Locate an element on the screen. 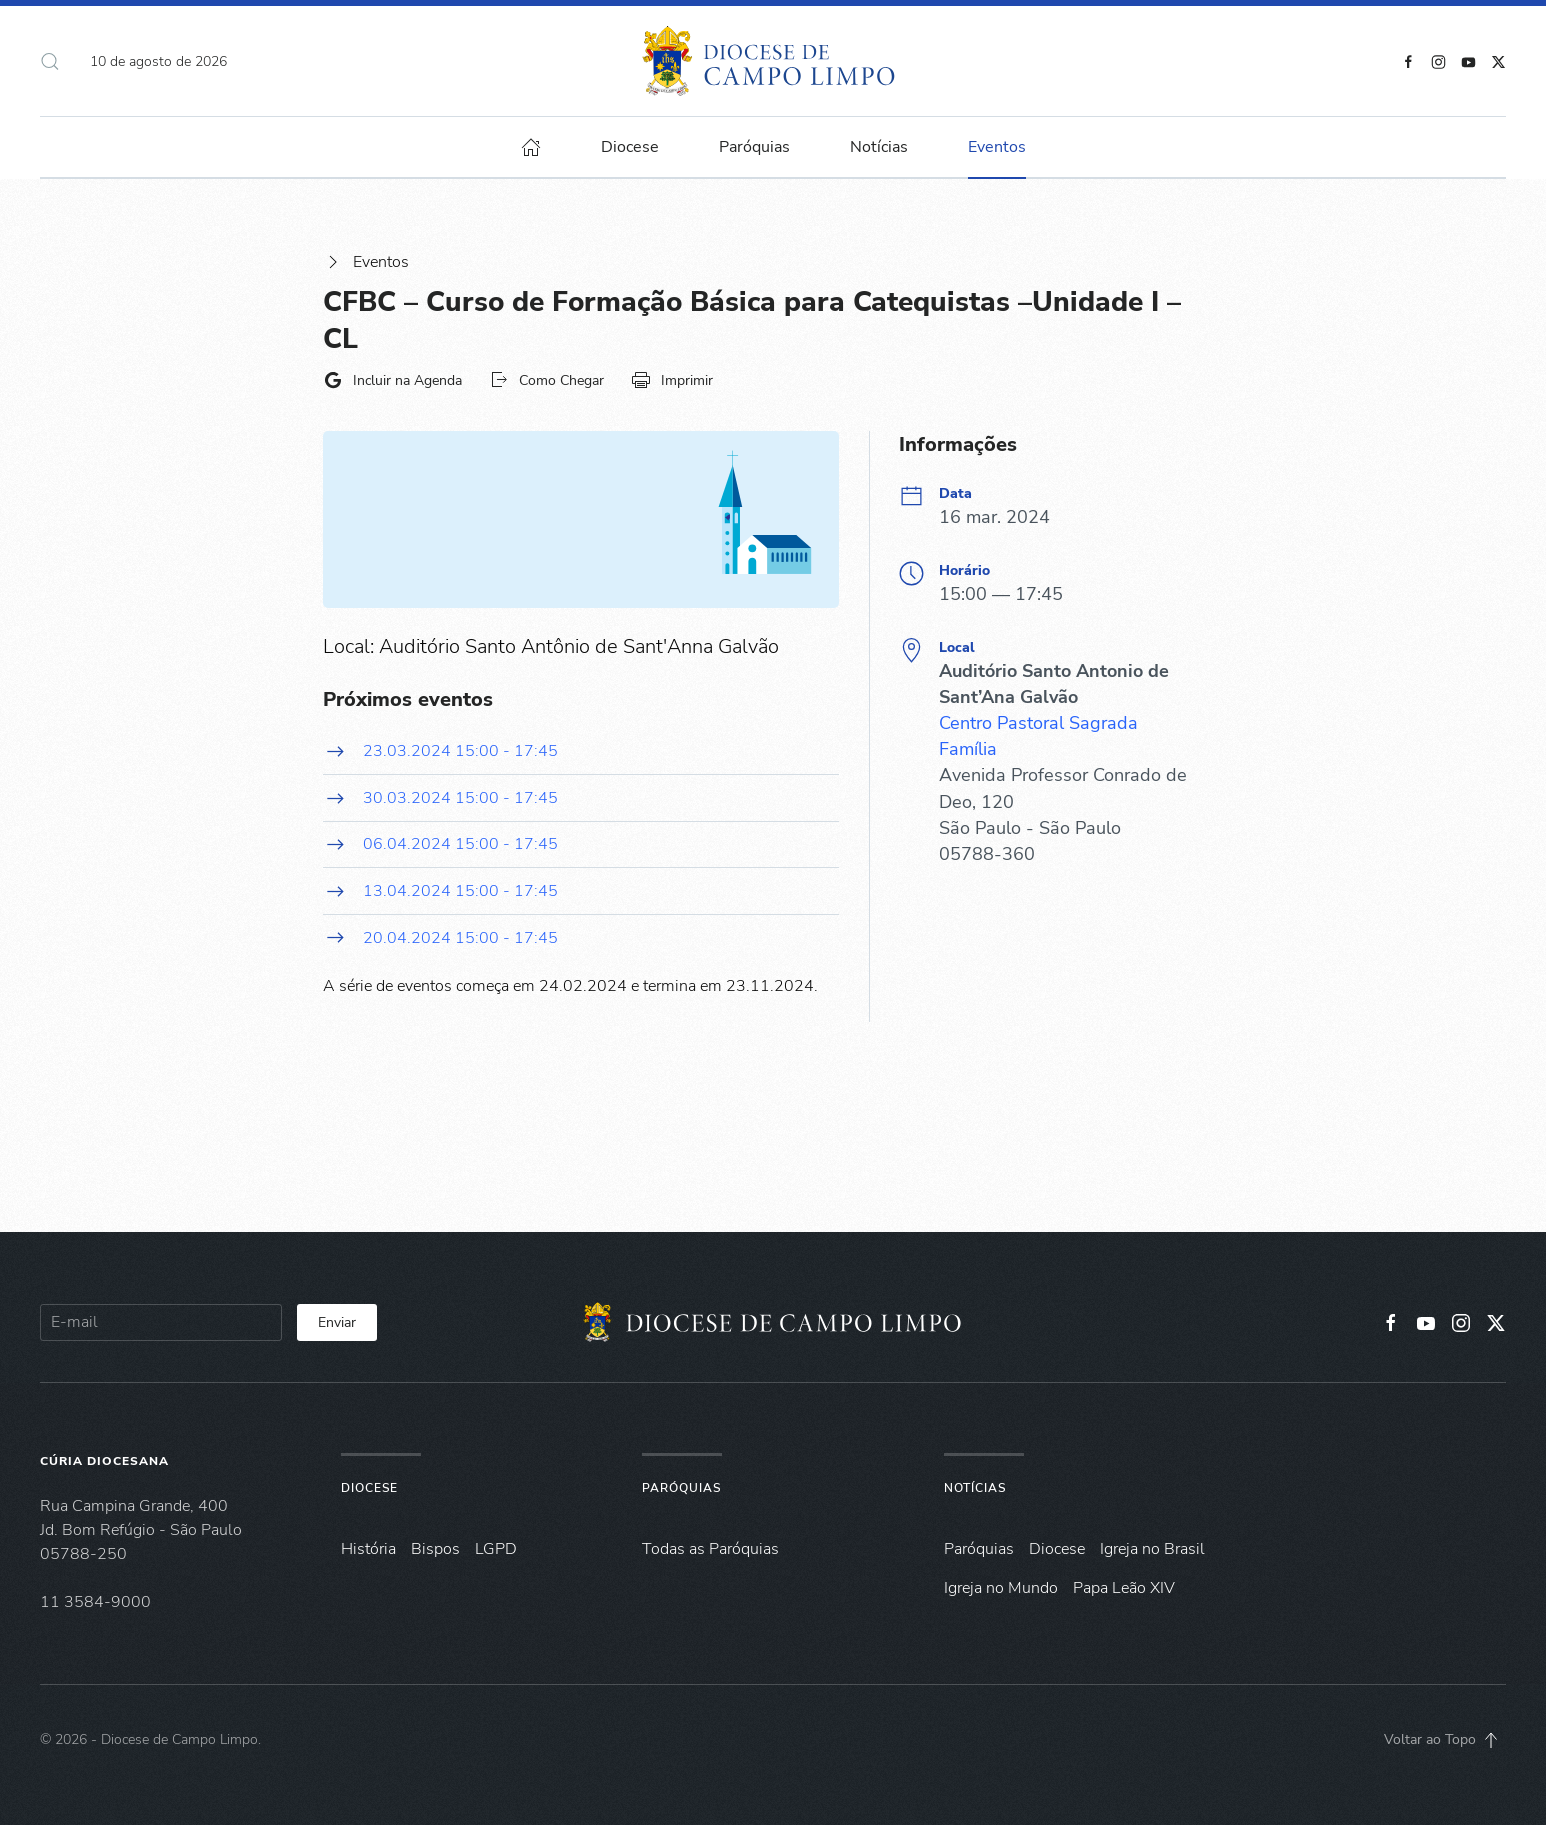  Igreja no Brasil is located at coordinates (1152, 1549).